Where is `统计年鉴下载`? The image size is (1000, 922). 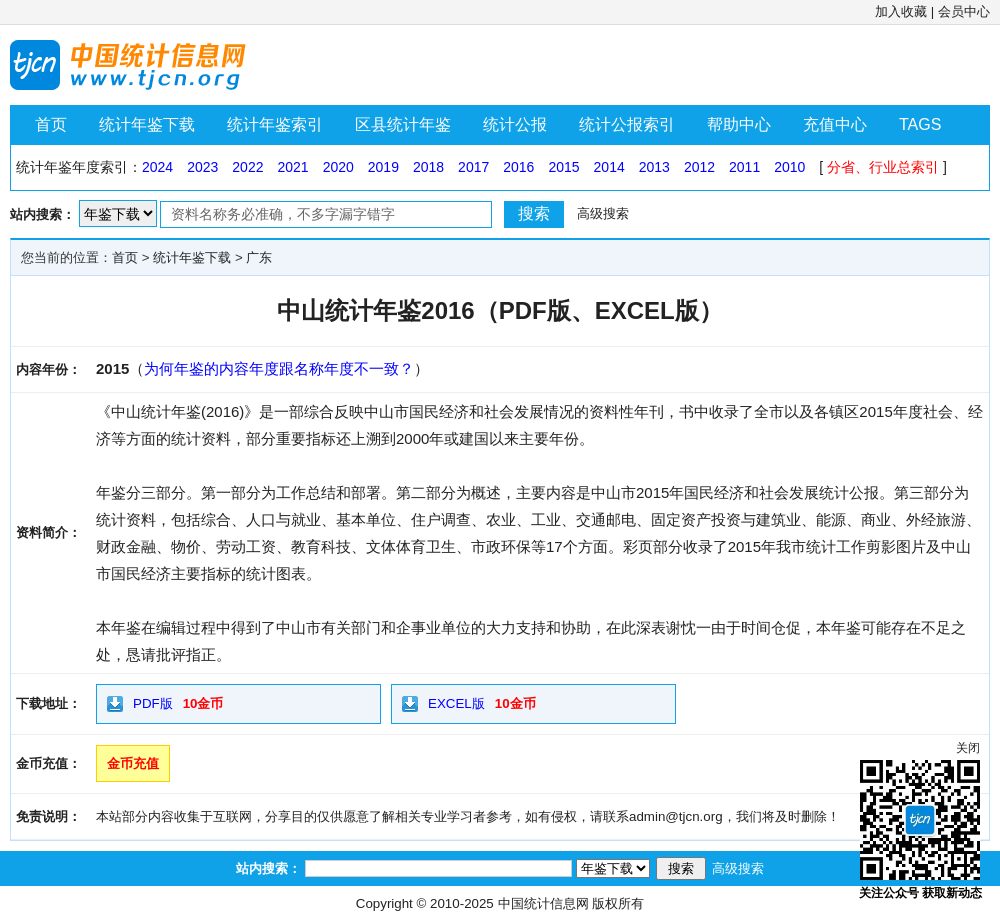 统计年鉴下载 is located at coordinates (147, 124).